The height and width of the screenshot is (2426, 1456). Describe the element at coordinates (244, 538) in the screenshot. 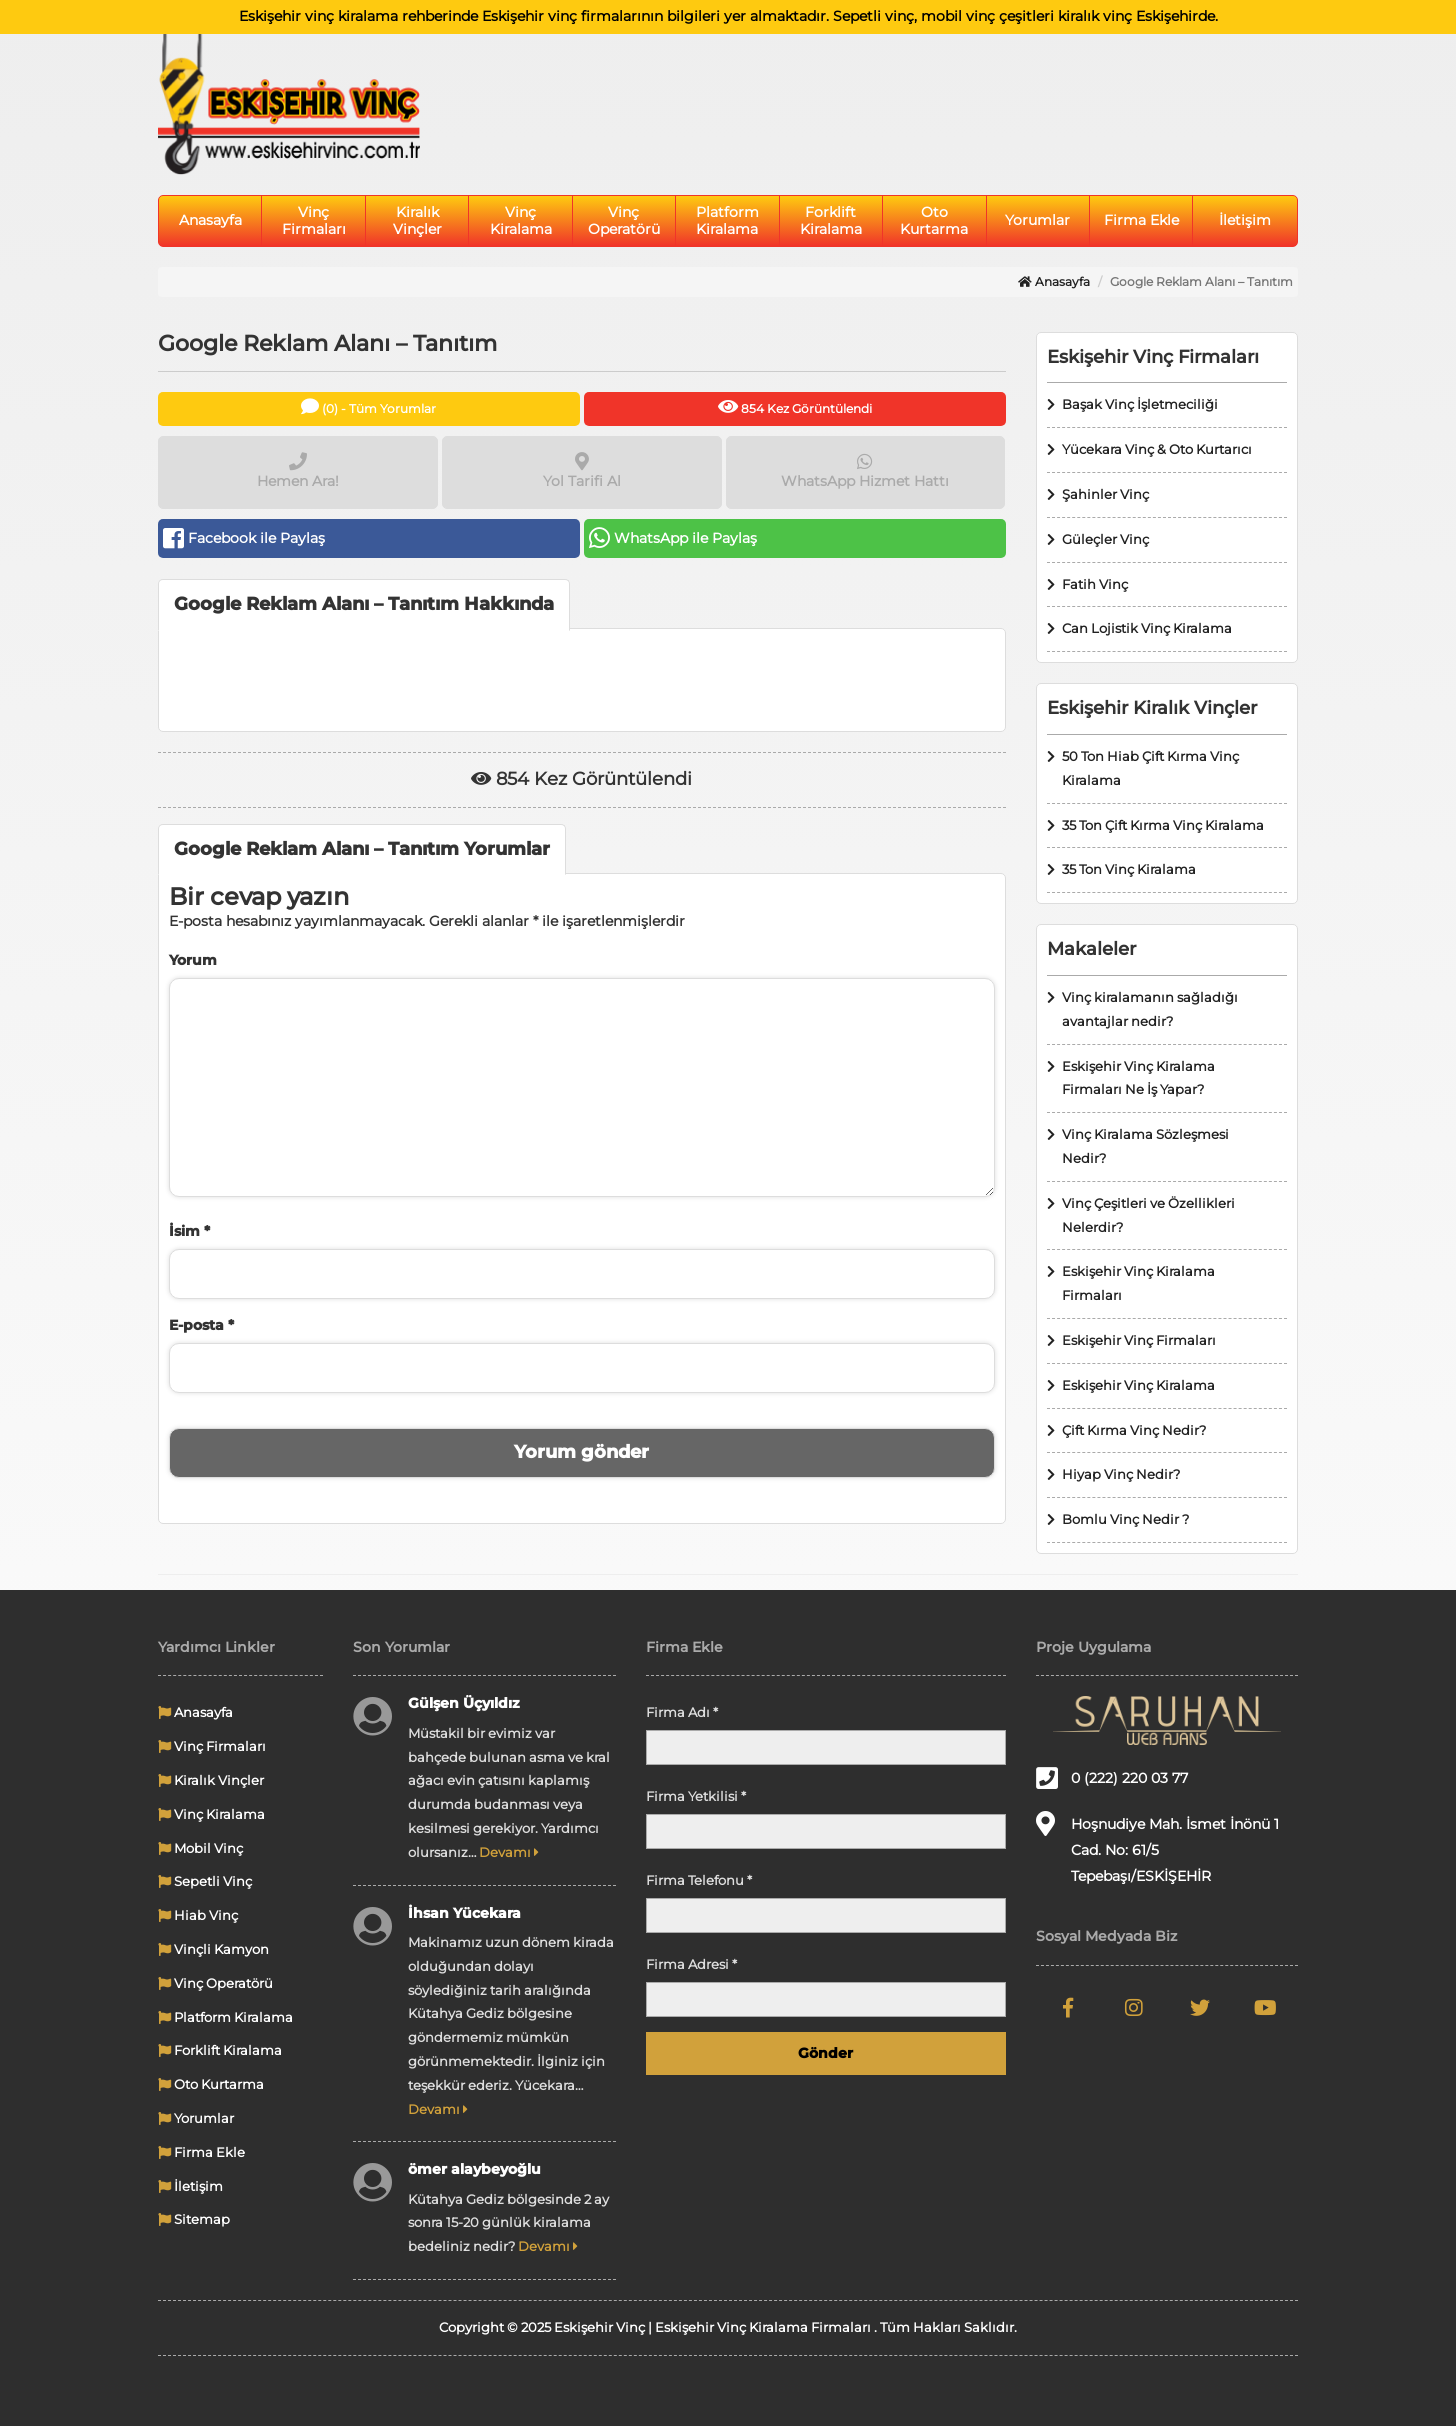

I see `Facebook ile Paylaş` at that location.